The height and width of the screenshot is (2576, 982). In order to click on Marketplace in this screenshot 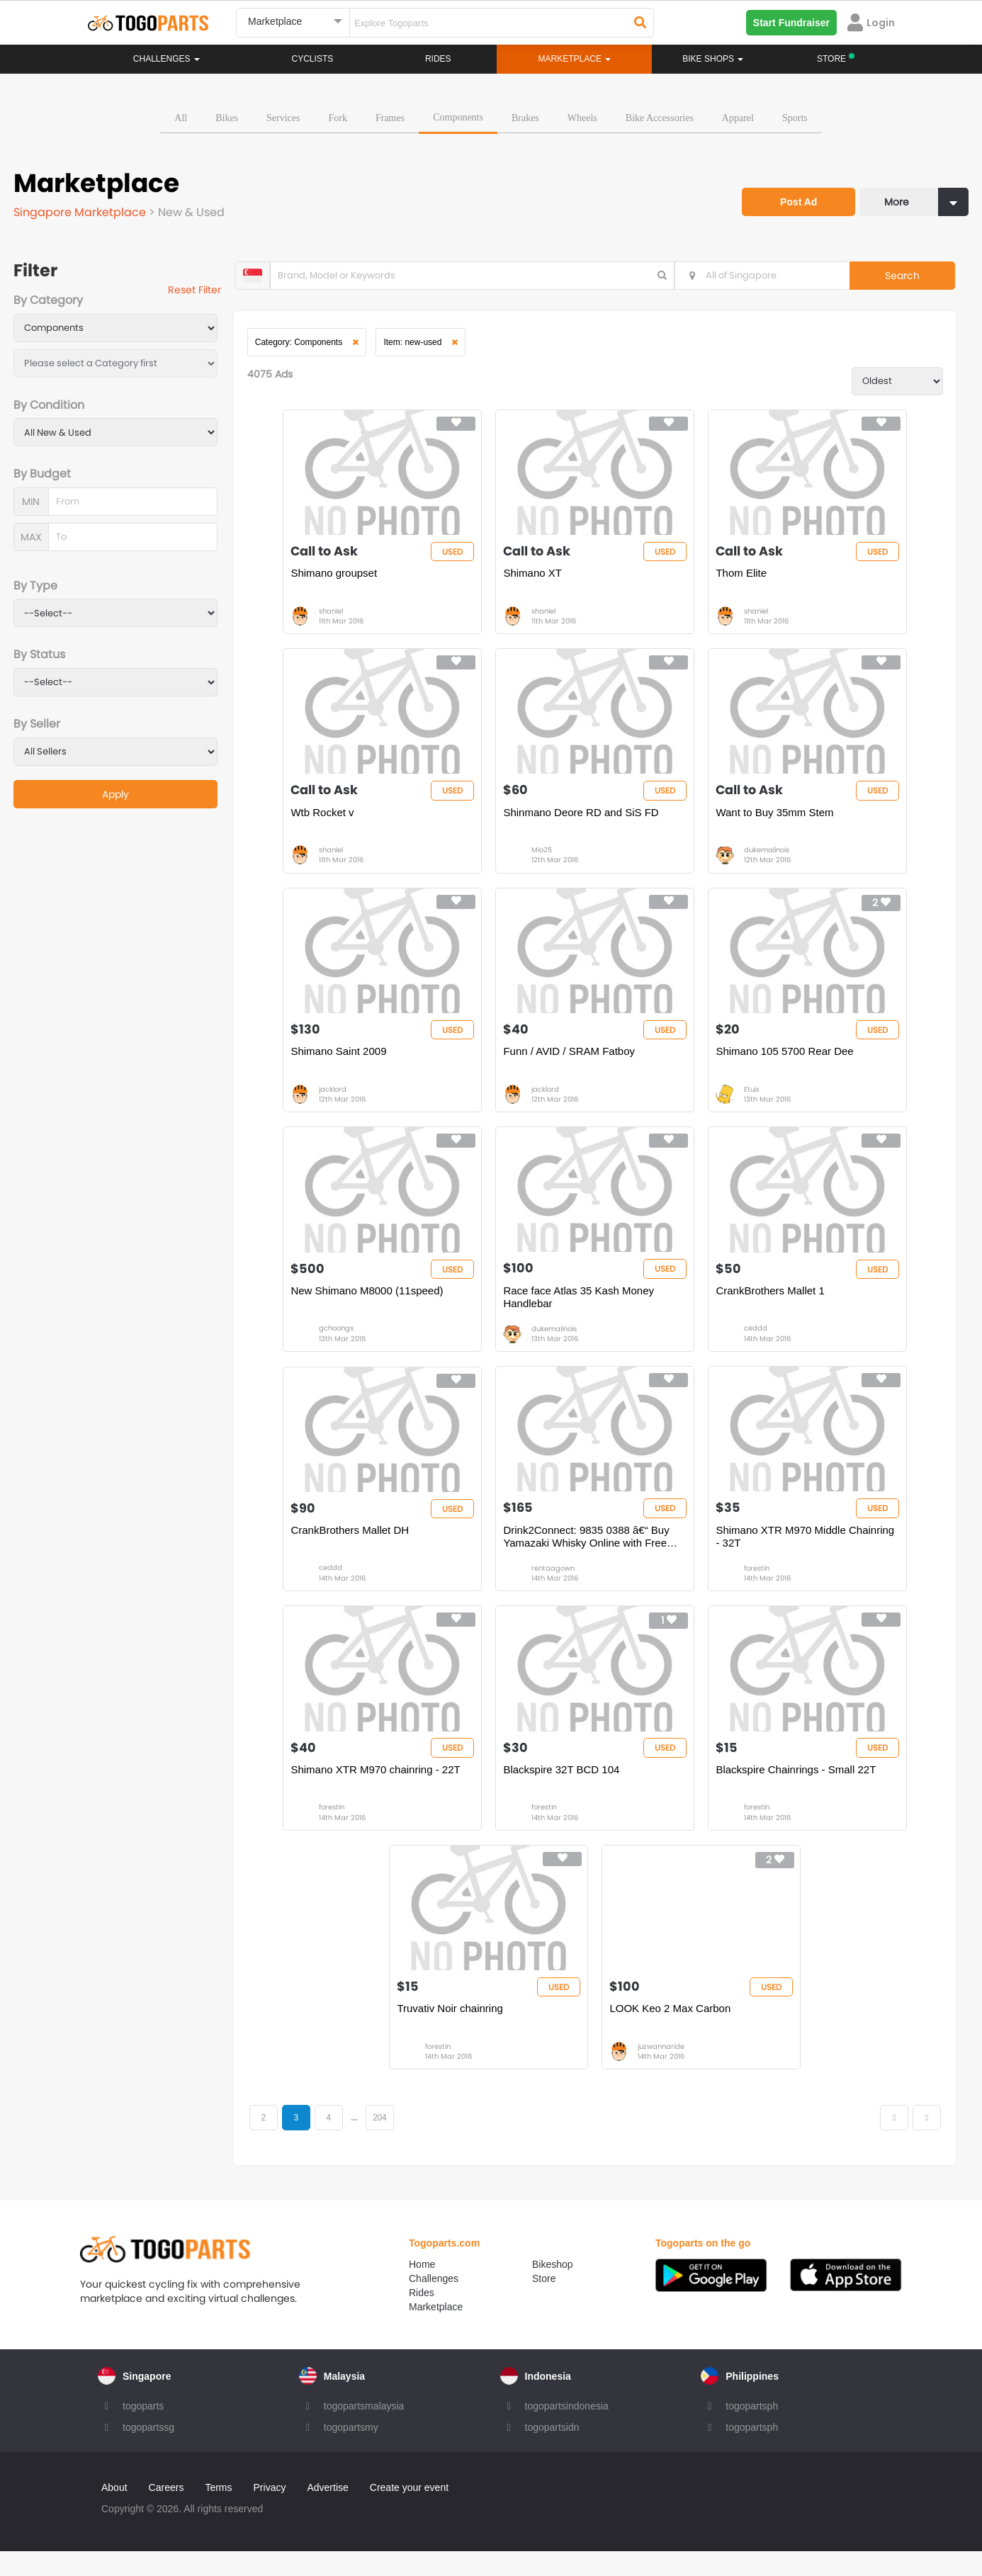, I will do `click(436, 2331)`.